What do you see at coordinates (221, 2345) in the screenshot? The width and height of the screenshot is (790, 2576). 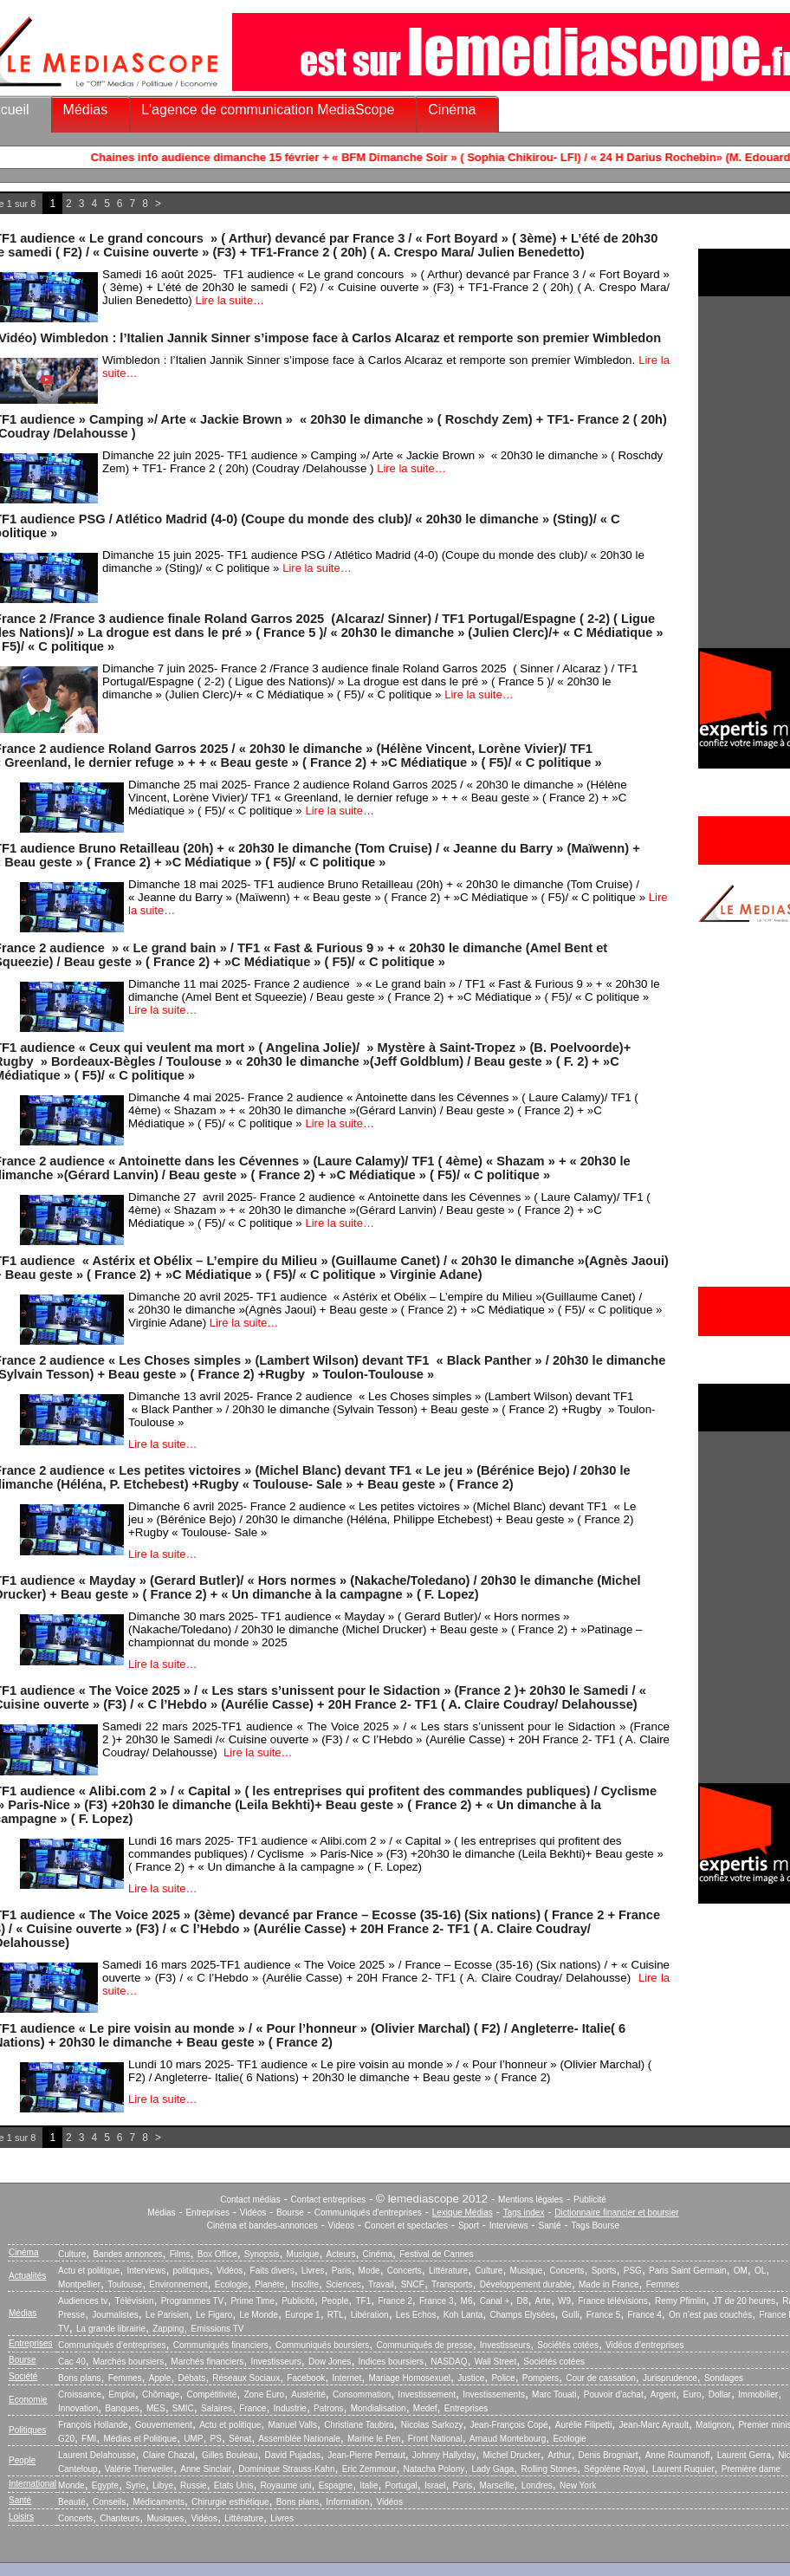 I see `Communiqués financiers` at bounding box center [221, 2345].